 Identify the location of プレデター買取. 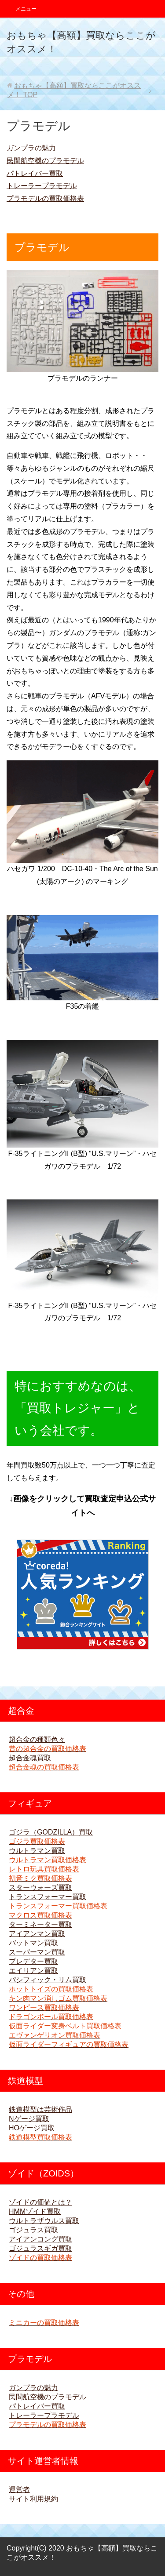
(33, 1961).